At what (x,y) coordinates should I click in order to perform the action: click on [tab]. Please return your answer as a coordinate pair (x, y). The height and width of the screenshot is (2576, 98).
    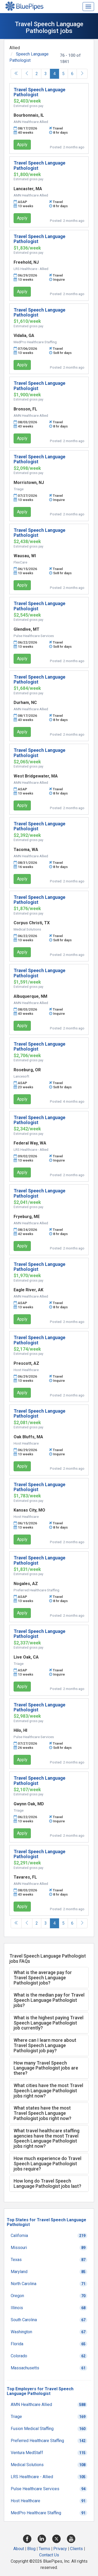
    Looking at the image, I should click on (49, 1977).